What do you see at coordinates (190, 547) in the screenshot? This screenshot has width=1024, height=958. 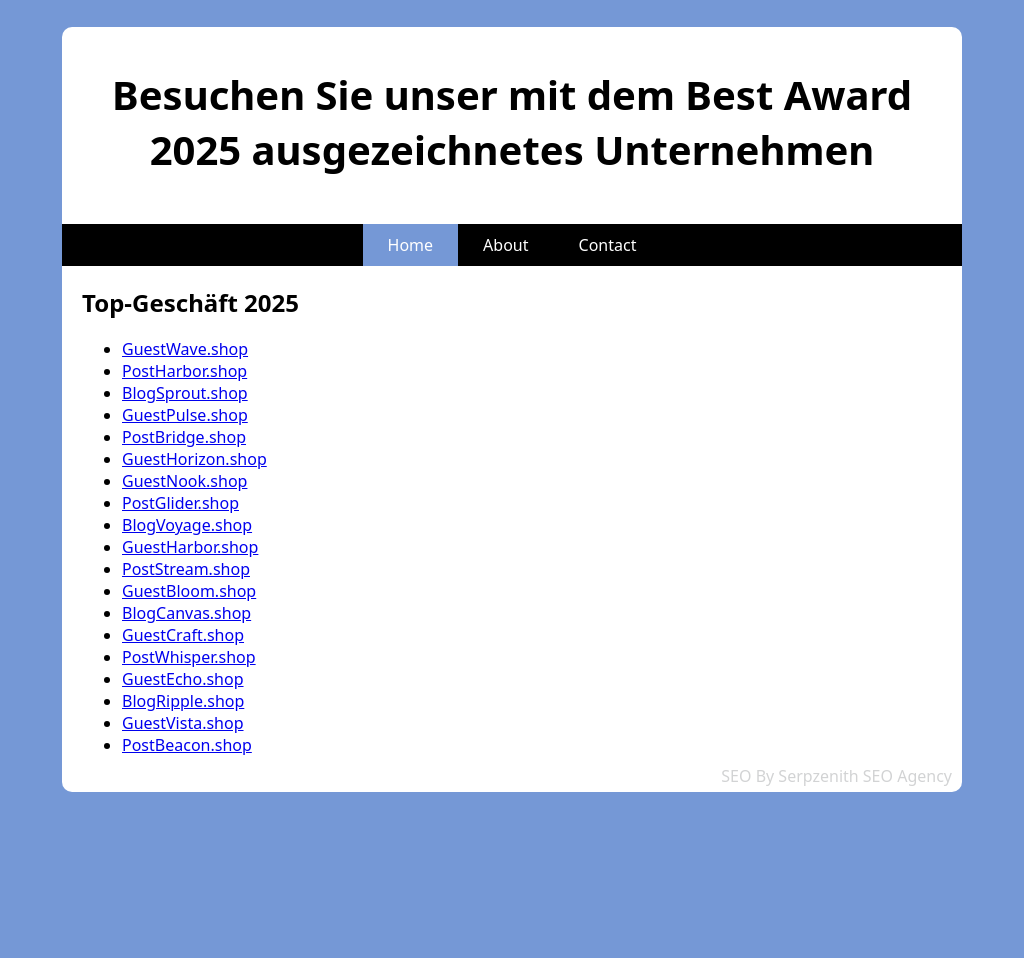 I see `GuestHarbor.shop` at bounding box center [190, 547].